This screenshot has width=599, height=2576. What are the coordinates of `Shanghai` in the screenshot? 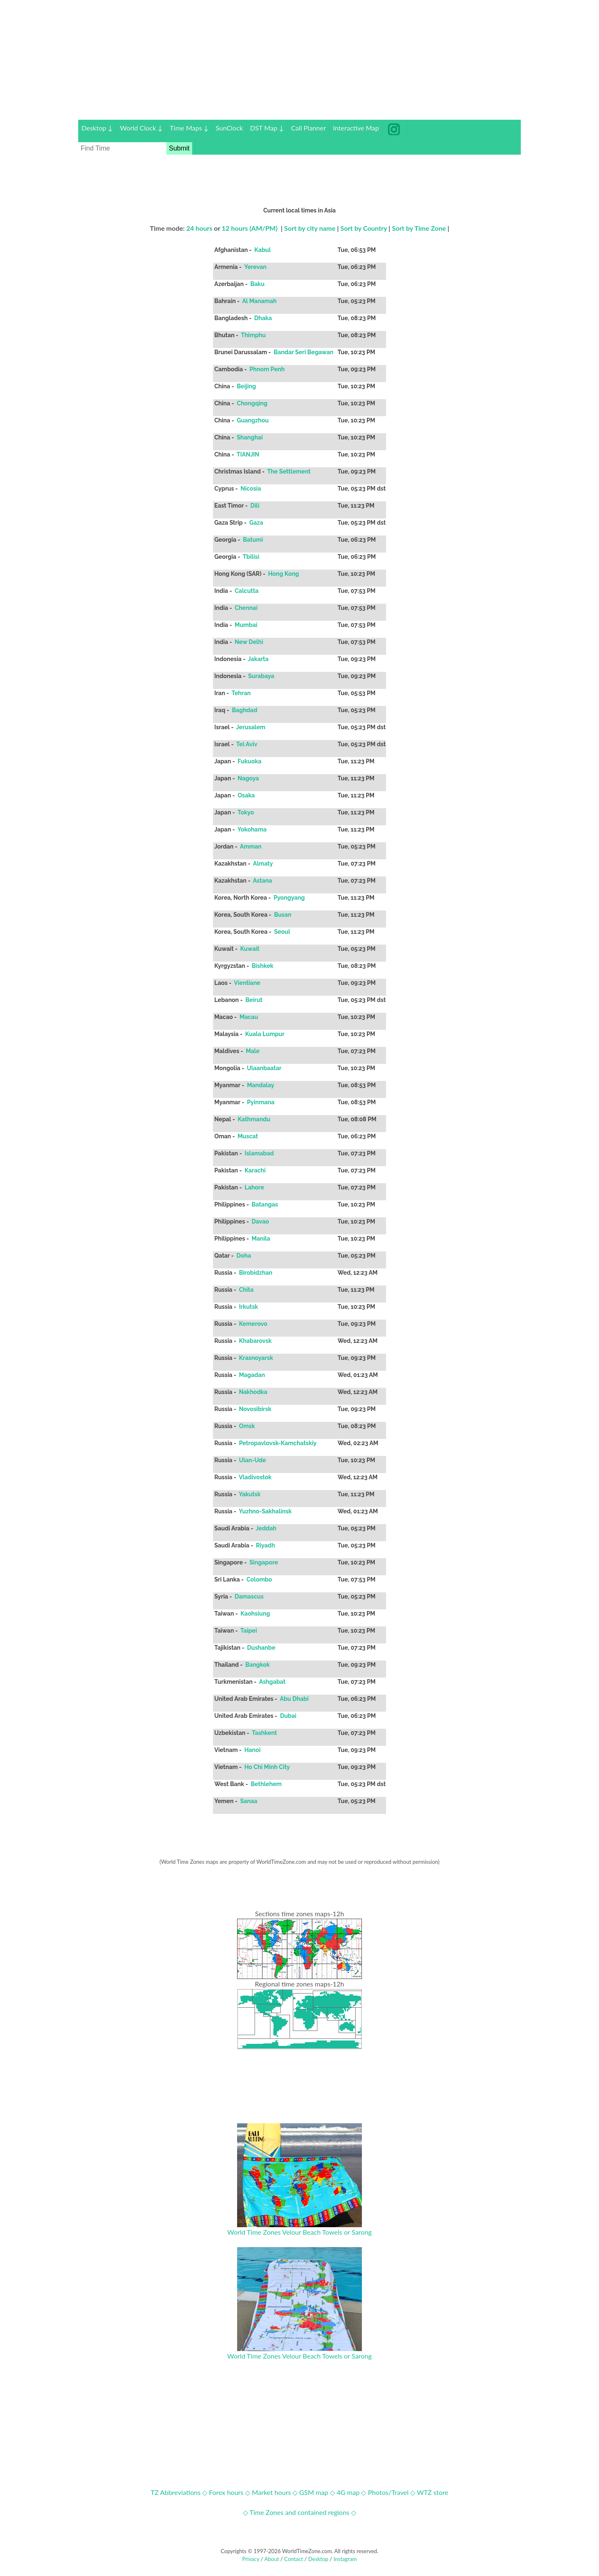 It's located at (249, 437).